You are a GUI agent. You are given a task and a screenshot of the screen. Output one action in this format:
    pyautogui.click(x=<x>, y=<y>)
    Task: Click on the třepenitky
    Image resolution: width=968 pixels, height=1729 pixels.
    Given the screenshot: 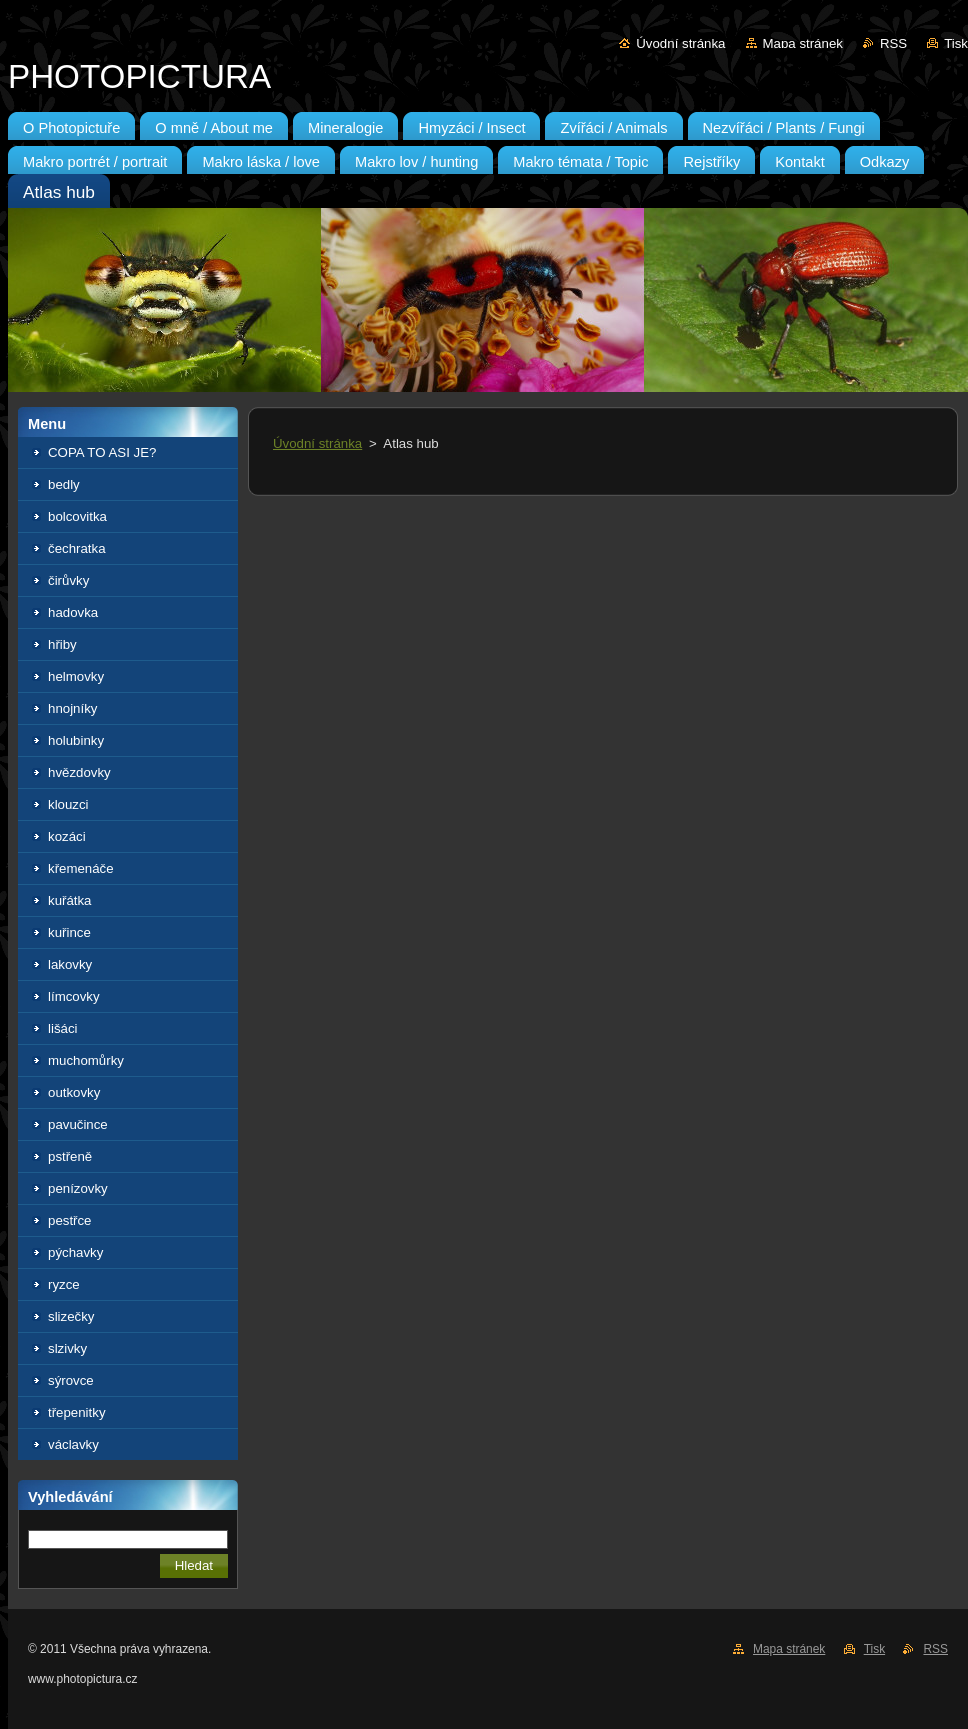 What is the action you would take?
    pyautogui.click(x=77, y=1412)
    